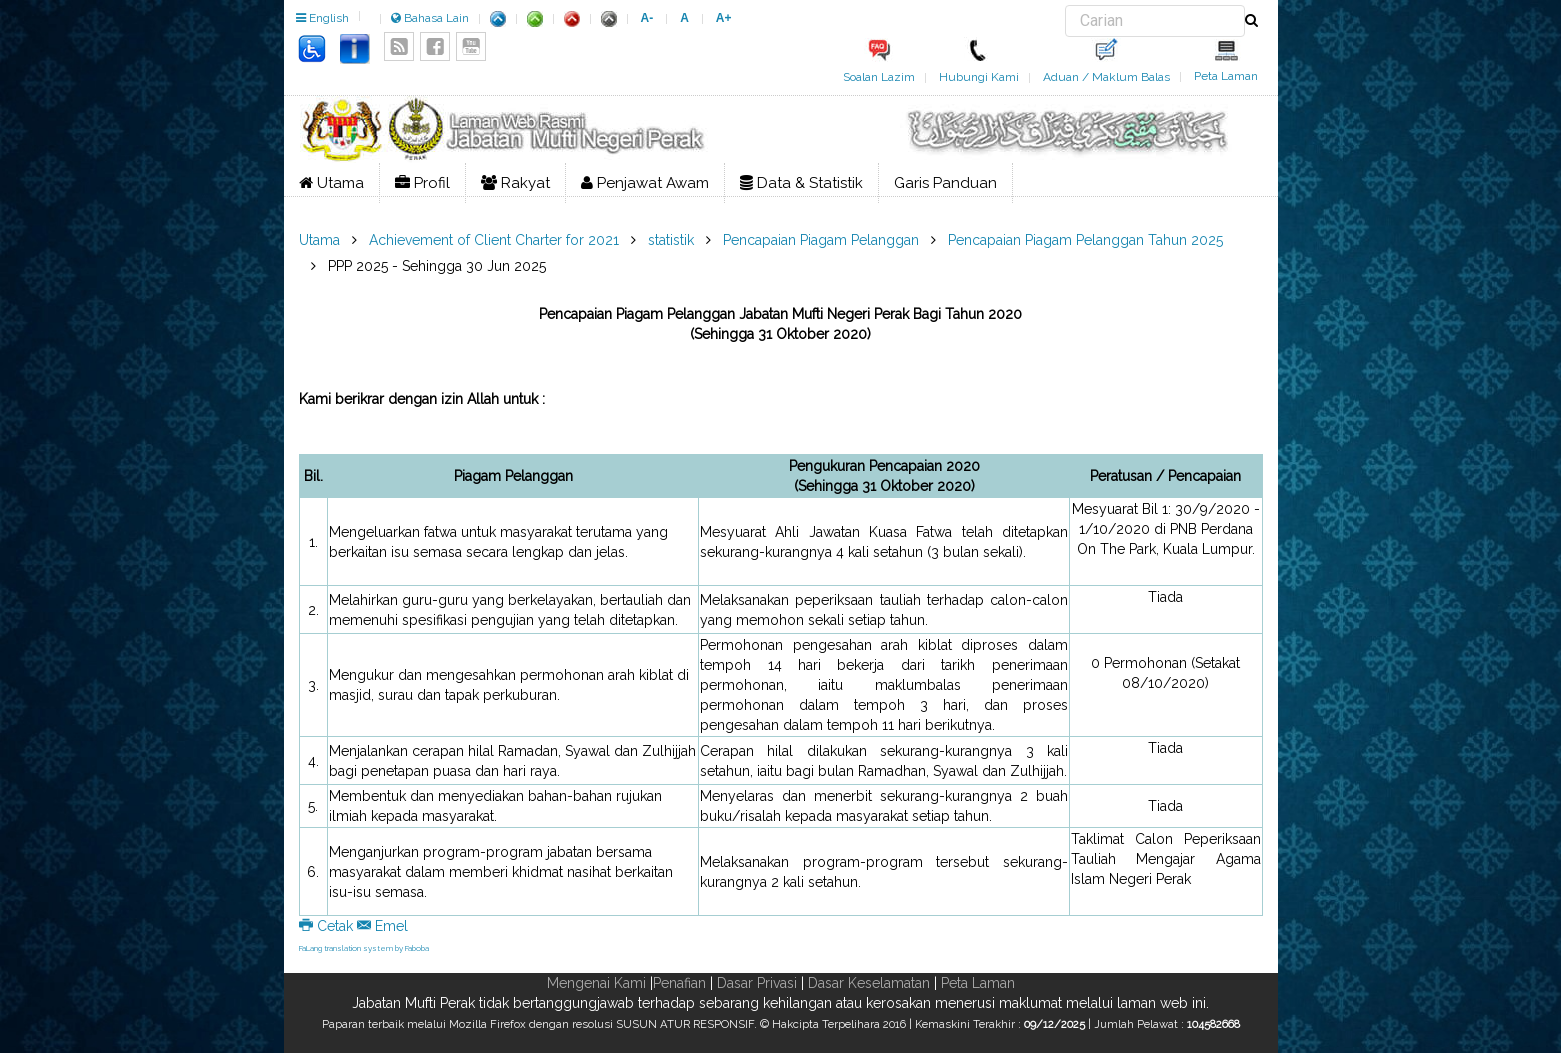 The height and width of the screenshot is (1053, 1561). Describe the element at coordinates (724, 18) in the screenshot. I see `A+` at that location.